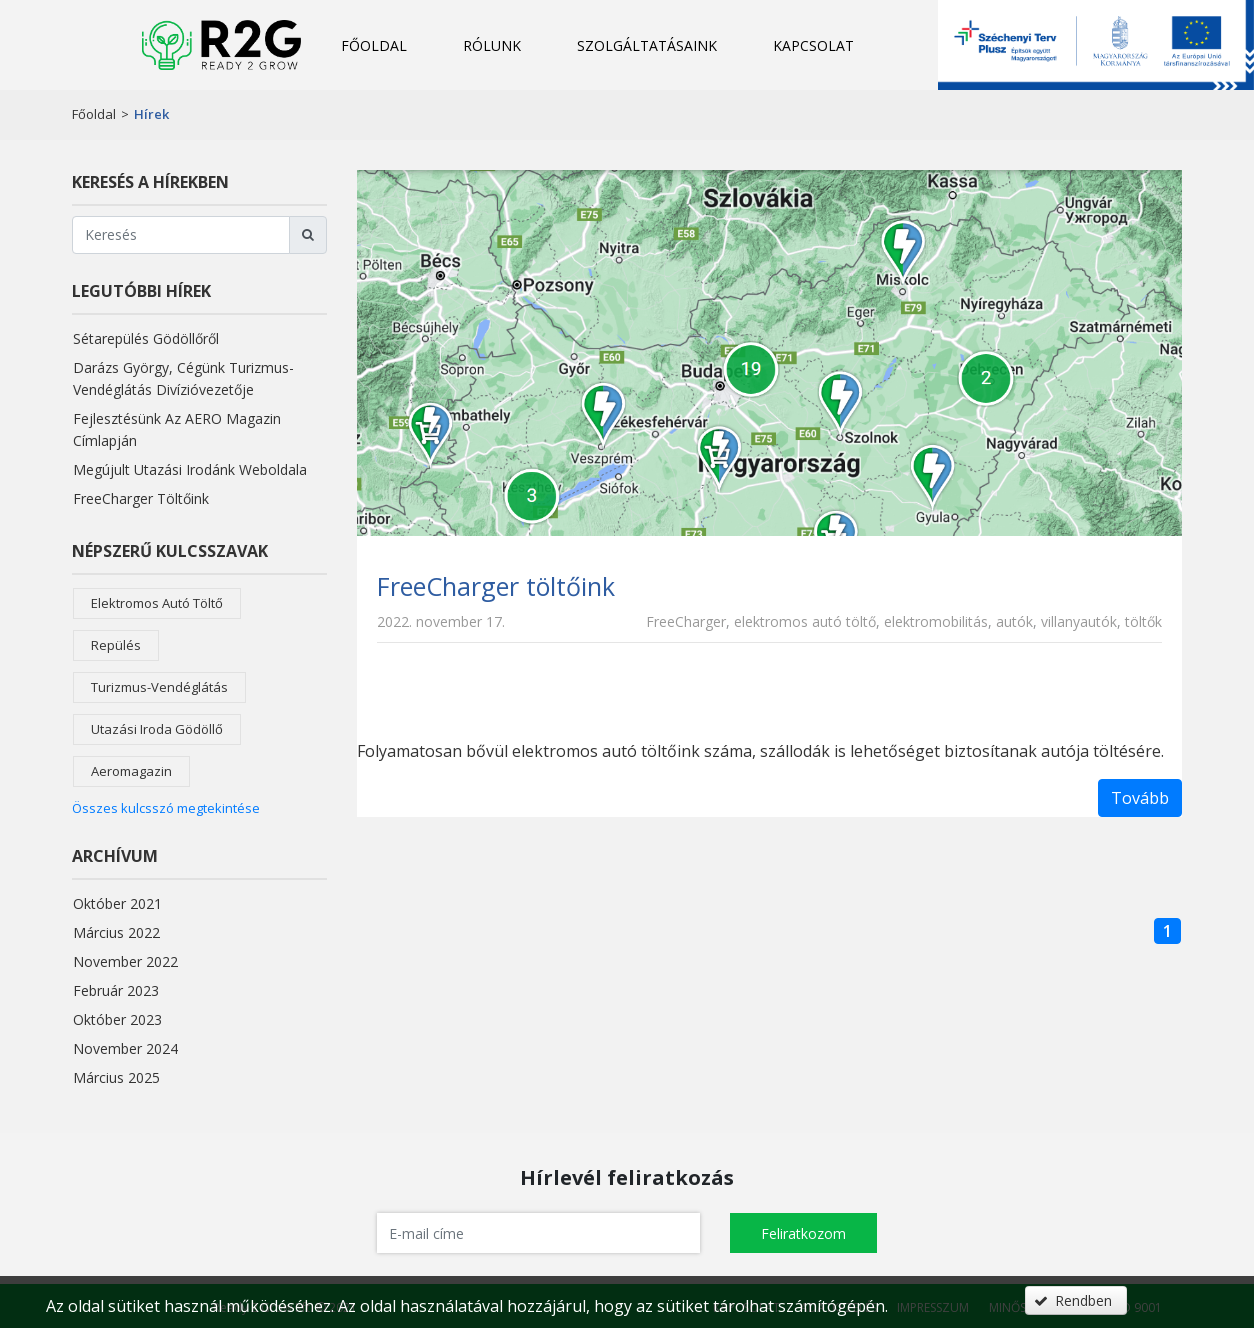 Image resolution: width=1254 pixels, height=1328 pixels. I want to click on Megújult utazási irodánk weboldala, so click(190, 469).